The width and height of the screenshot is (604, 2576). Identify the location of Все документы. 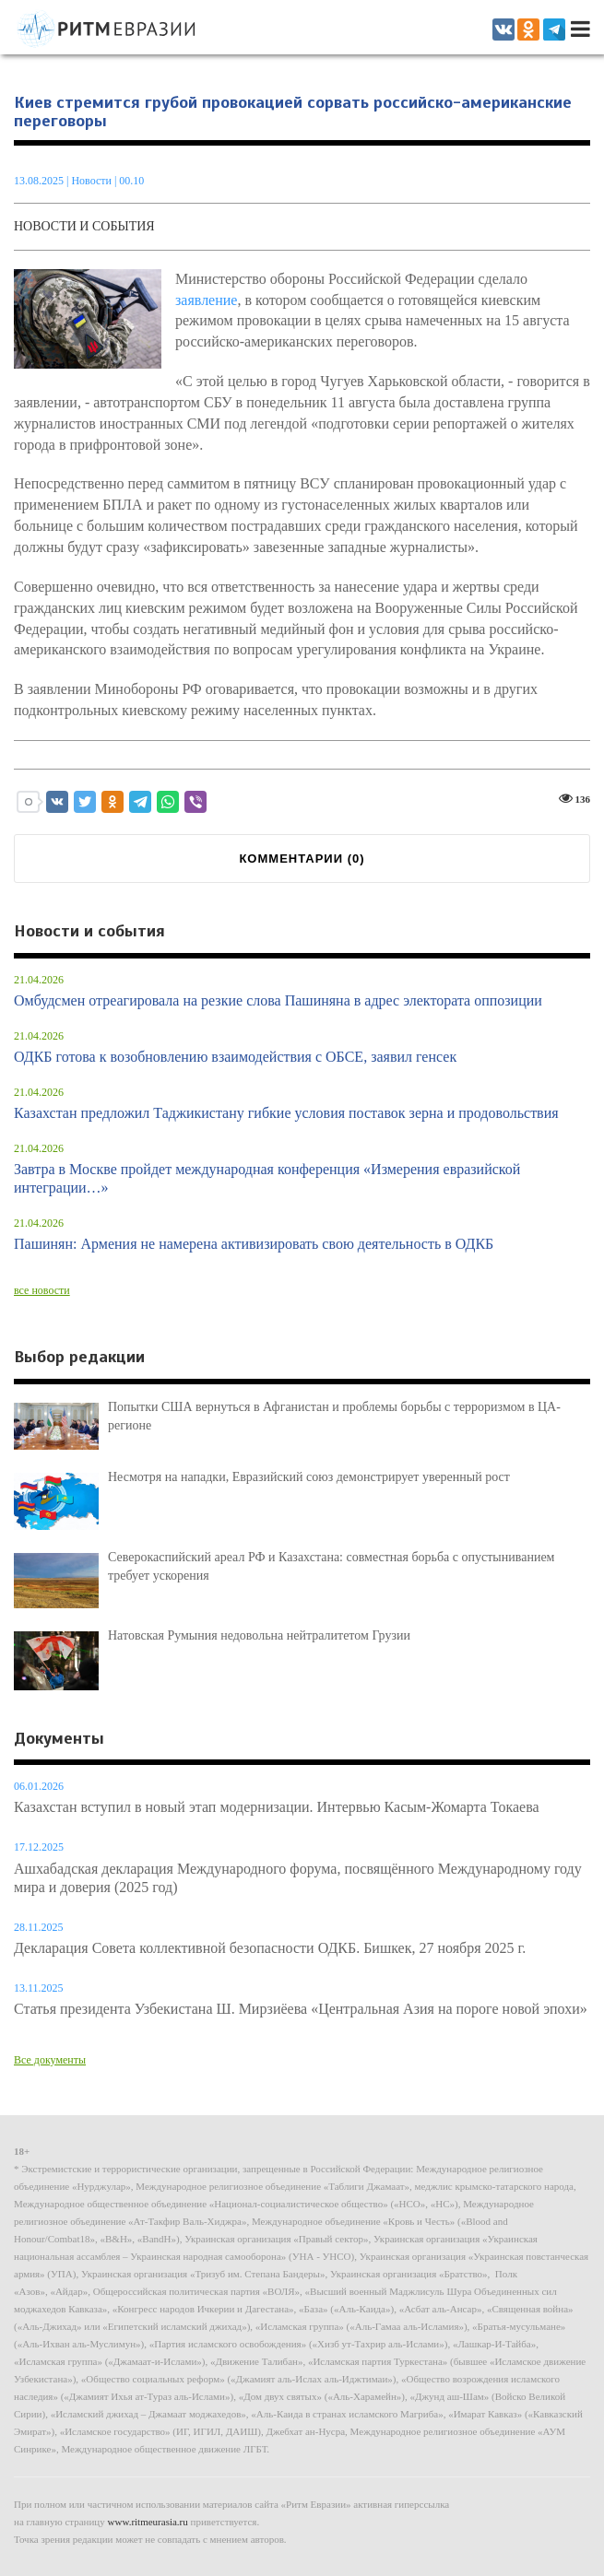
(50, 2059).